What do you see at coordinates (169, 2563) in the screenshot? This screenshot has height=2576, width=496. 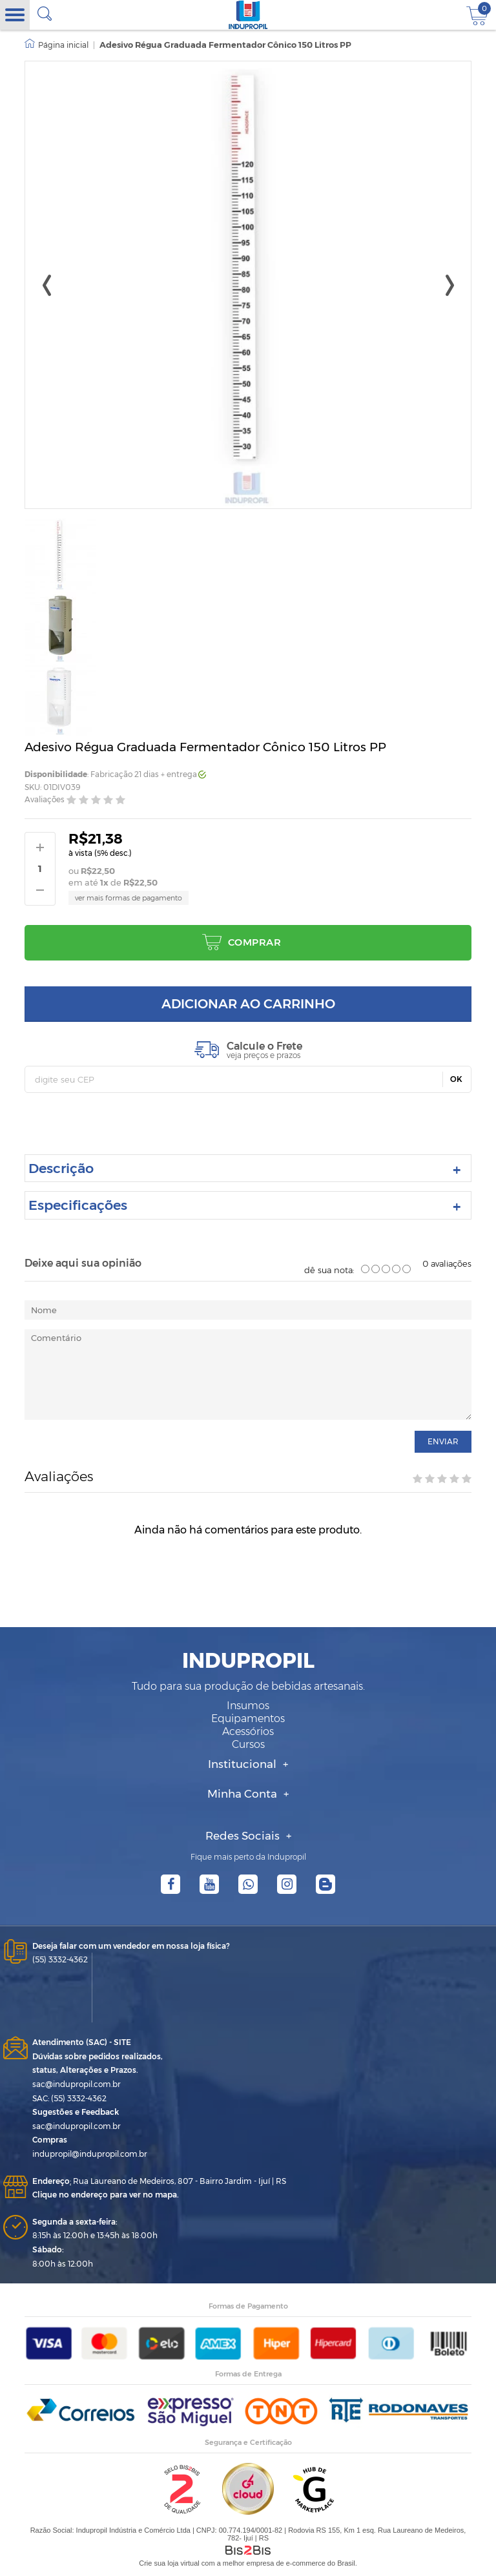 I see `Crie sua loja virtual` at bounding box center [169, 2563].